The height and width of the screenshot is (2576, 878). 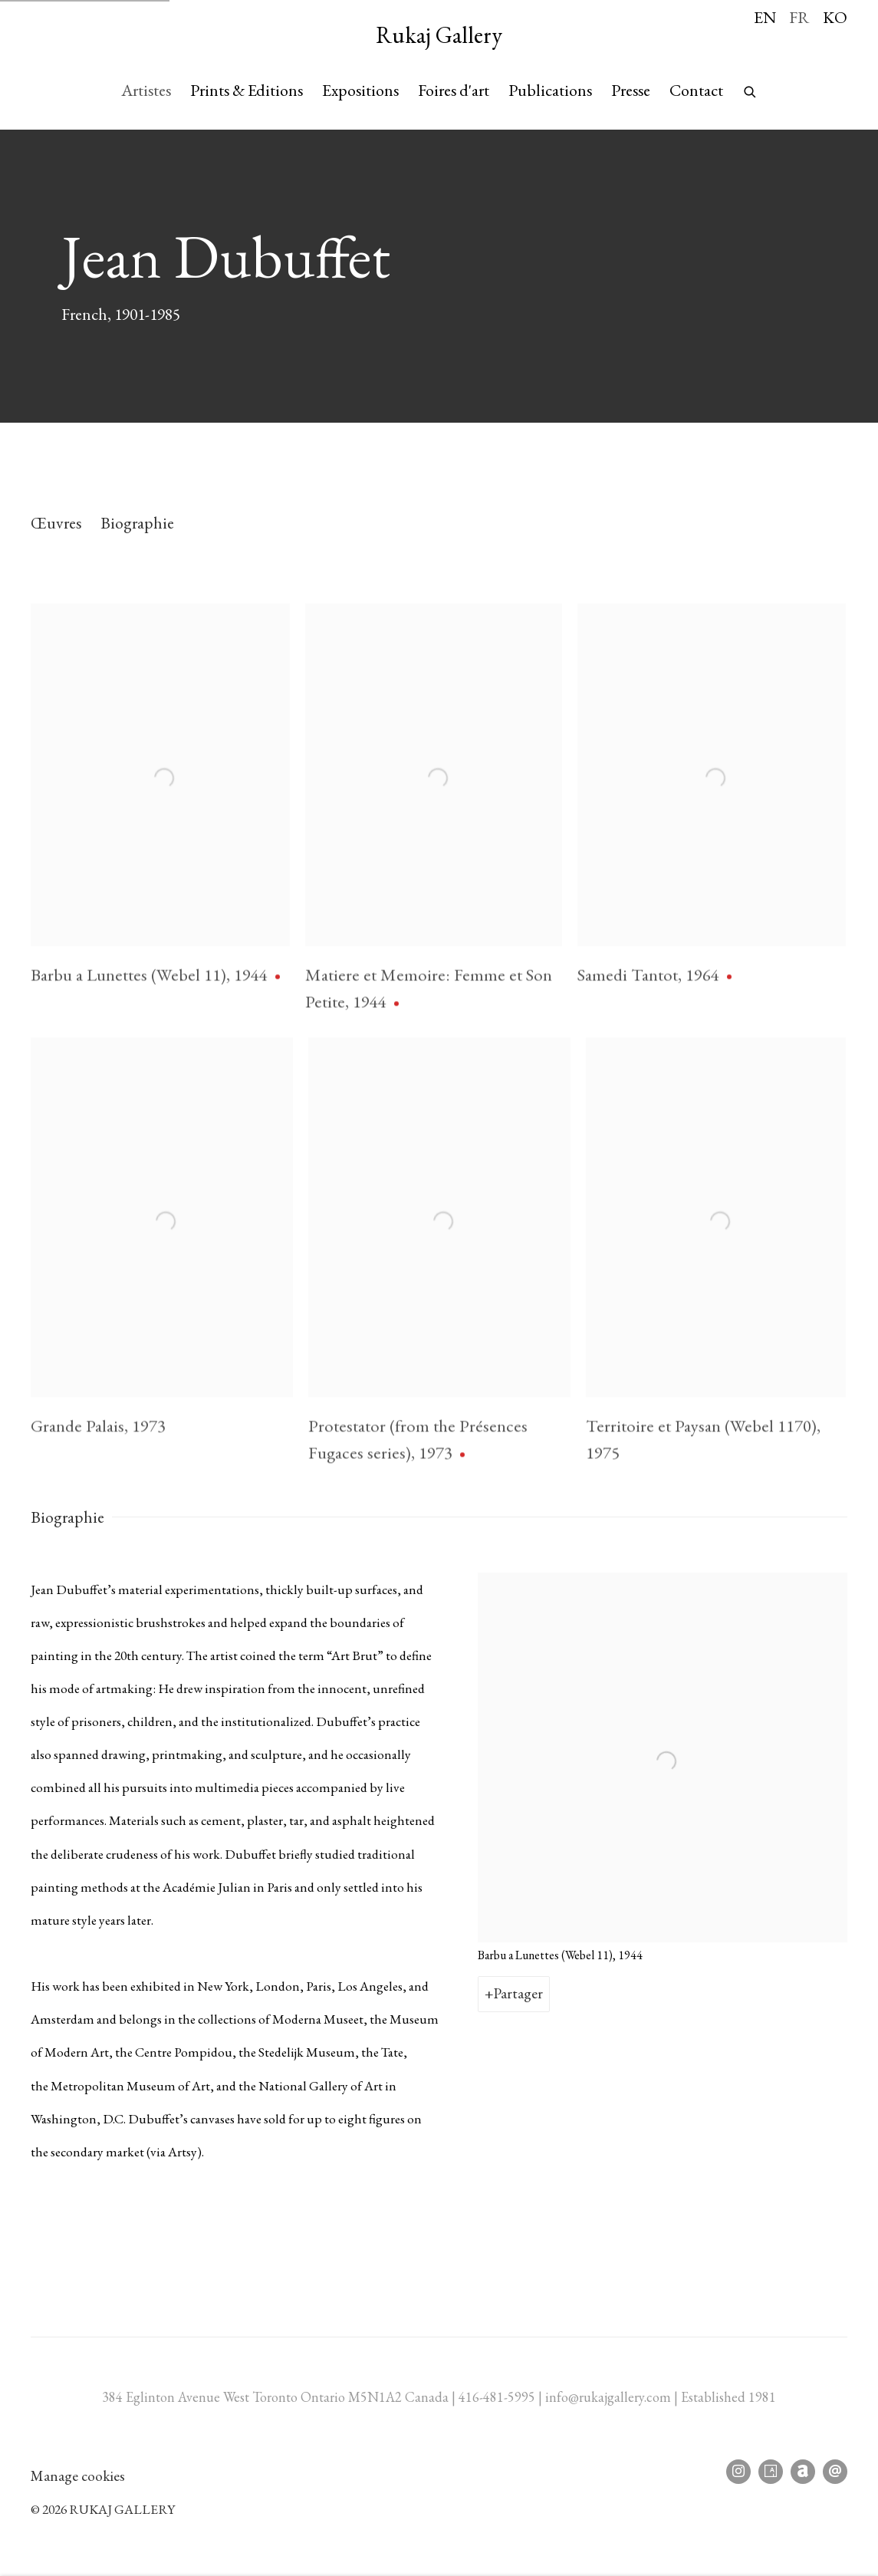 What do you see at coordinates (56, 522) in the screenshot?
I see `Œuvres [Link to Jean Dubuffet Works]` at bounding box center [56, 522].